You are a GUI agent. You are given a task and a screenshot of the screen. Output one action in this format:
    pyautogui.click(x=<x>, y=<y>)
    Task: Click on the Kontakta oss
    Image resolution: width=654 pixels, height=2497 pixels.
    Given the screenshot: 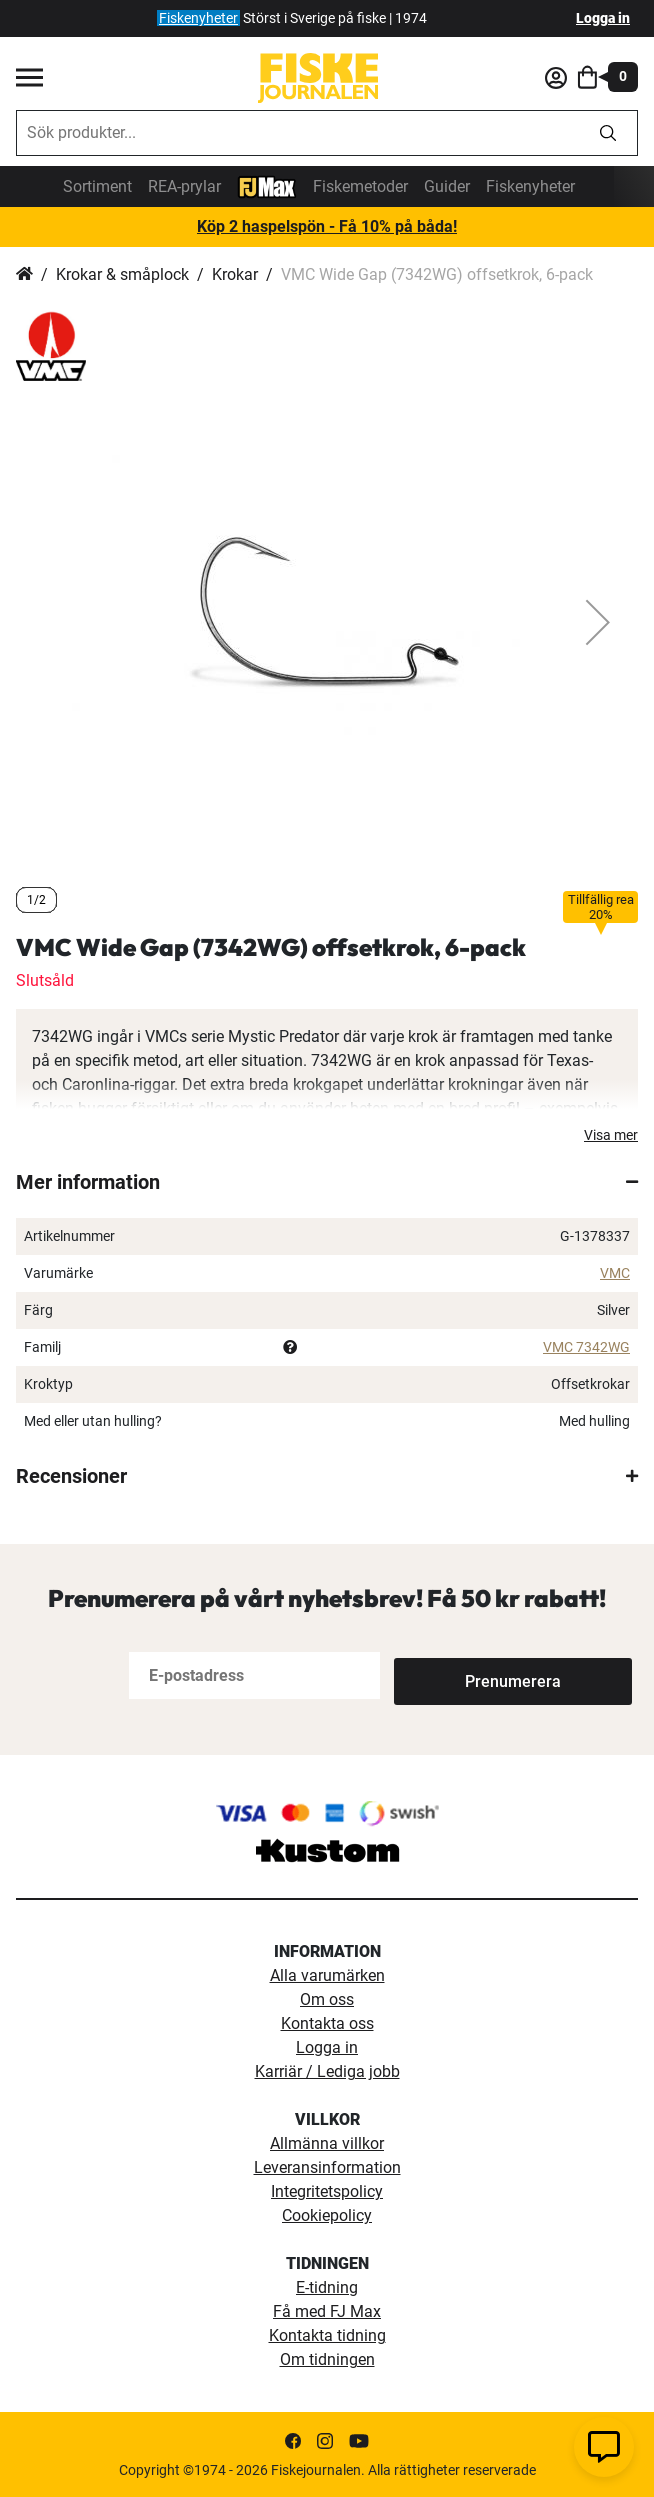 What is the action you would take?
    pyautogui.click(x=327, y=2023)
    